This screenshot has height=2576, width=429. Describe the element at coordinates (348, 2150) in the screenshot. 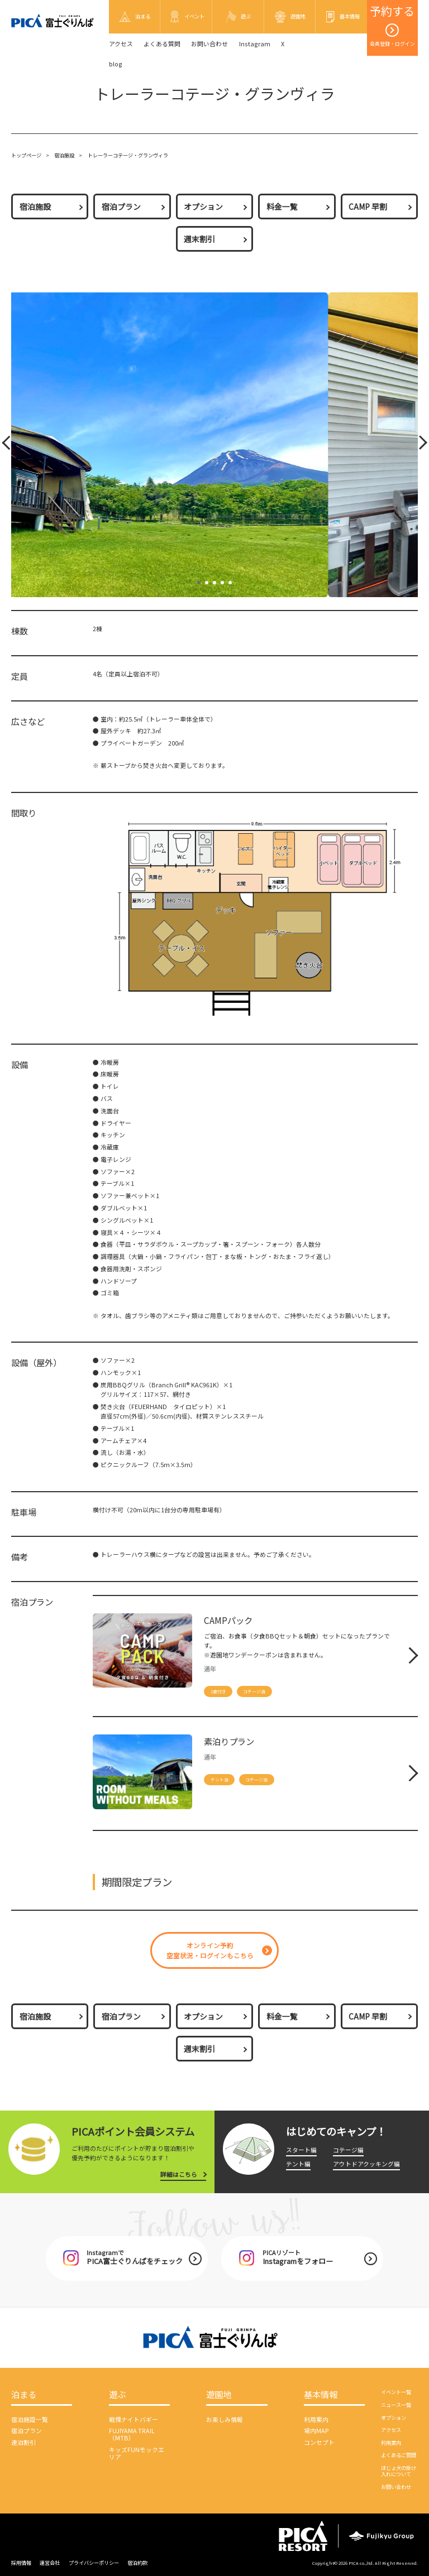

I see `コテージ編` at that location.